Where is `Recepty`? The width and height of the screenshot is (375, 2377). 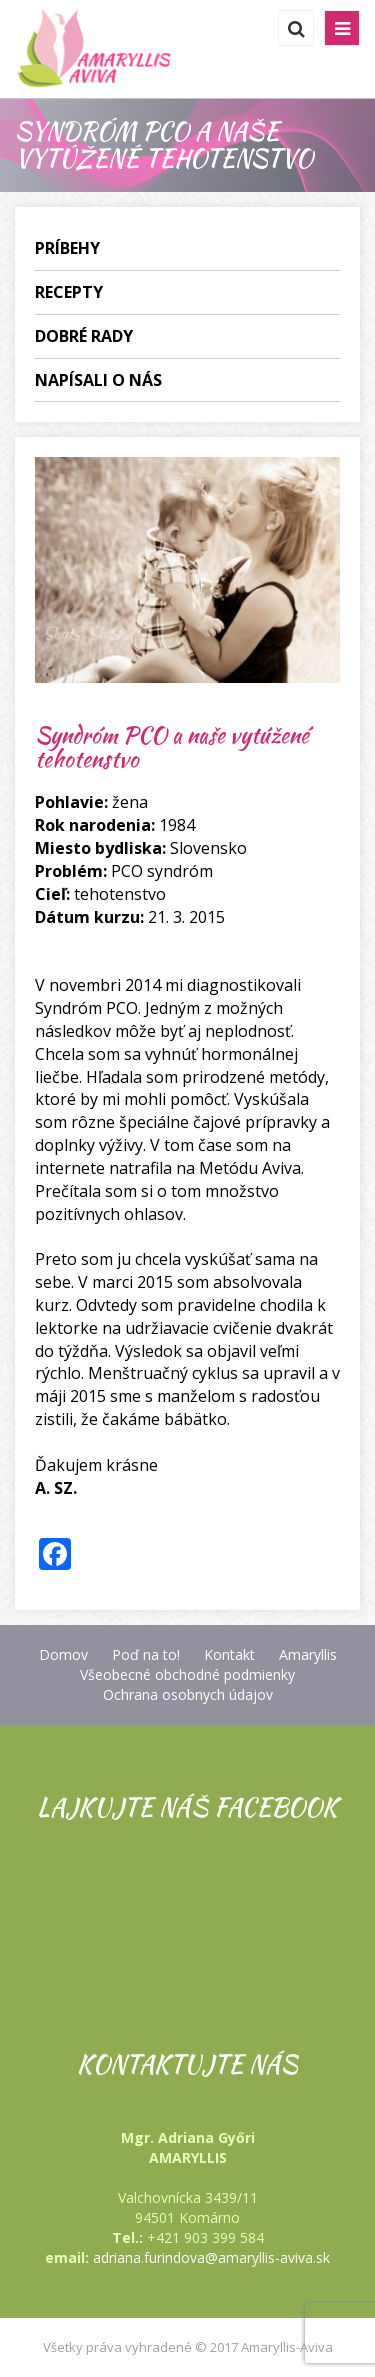 Recepty is located at coordinates (69, 292).